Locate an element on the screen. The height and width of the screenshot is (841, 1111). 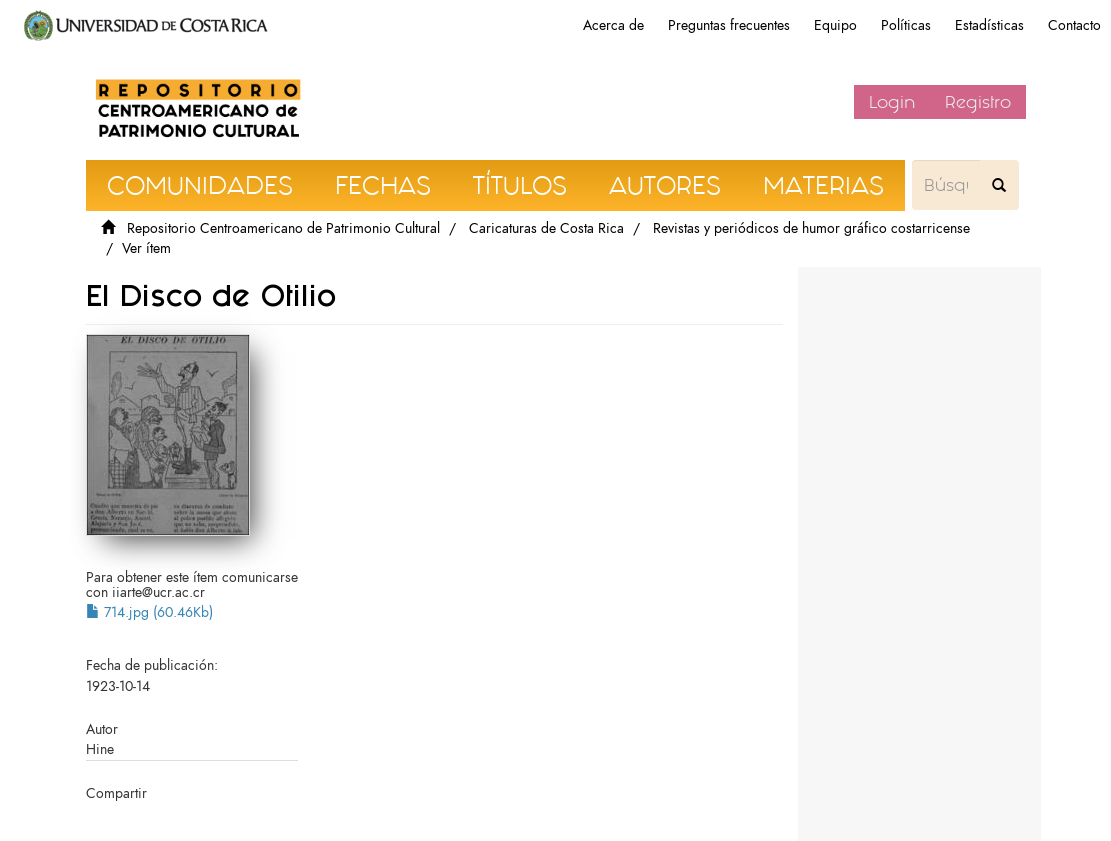
Estadísticas is located at coordinates (989, 25).